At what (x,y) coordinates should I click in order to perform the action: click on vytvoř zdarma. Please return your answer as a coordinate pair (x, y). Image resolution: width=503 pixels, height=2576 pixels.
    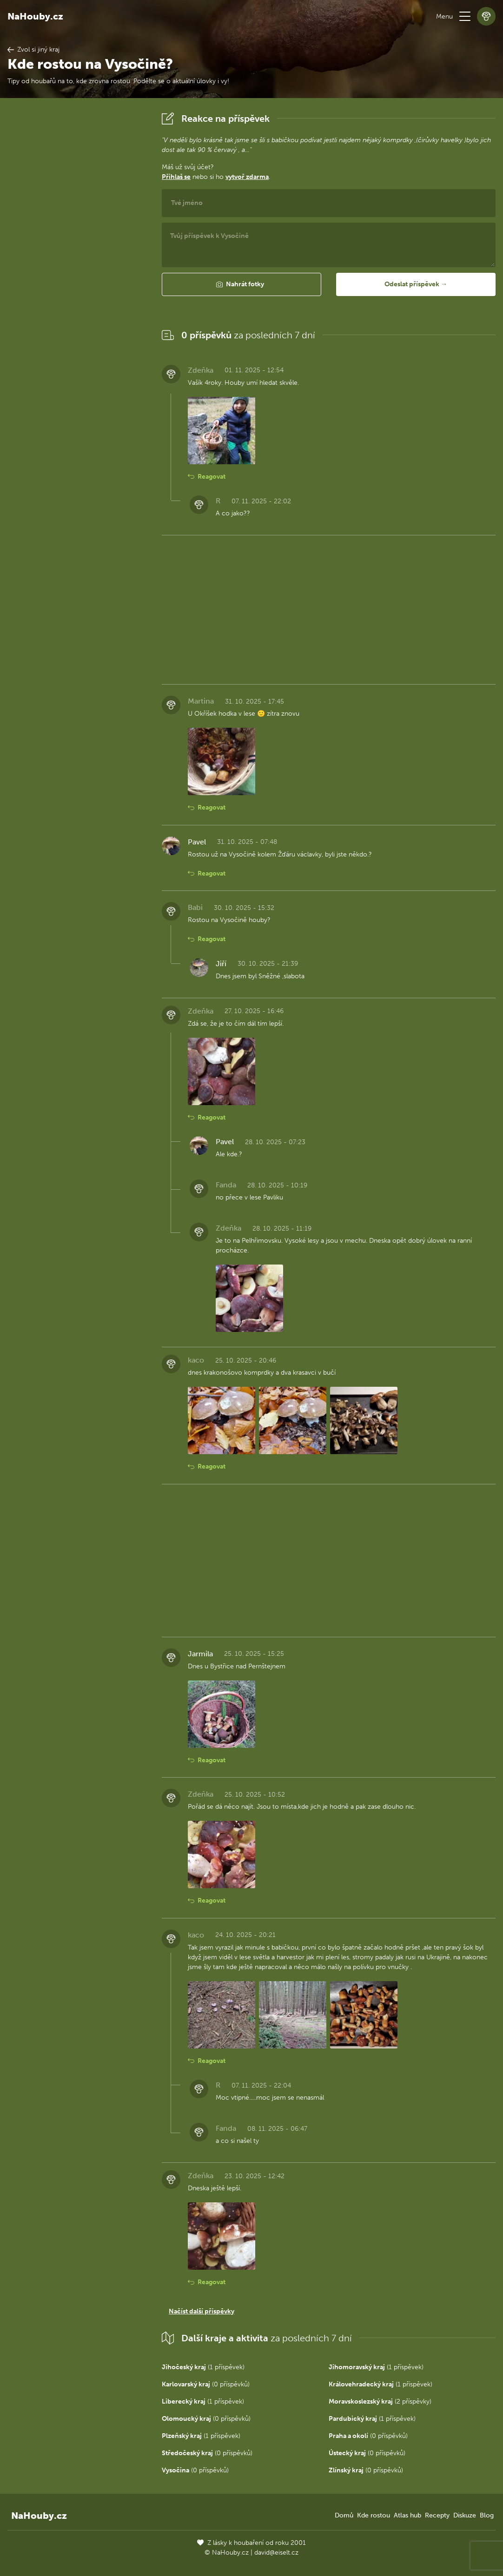
    Looking at the image, I should click on (247, 177).